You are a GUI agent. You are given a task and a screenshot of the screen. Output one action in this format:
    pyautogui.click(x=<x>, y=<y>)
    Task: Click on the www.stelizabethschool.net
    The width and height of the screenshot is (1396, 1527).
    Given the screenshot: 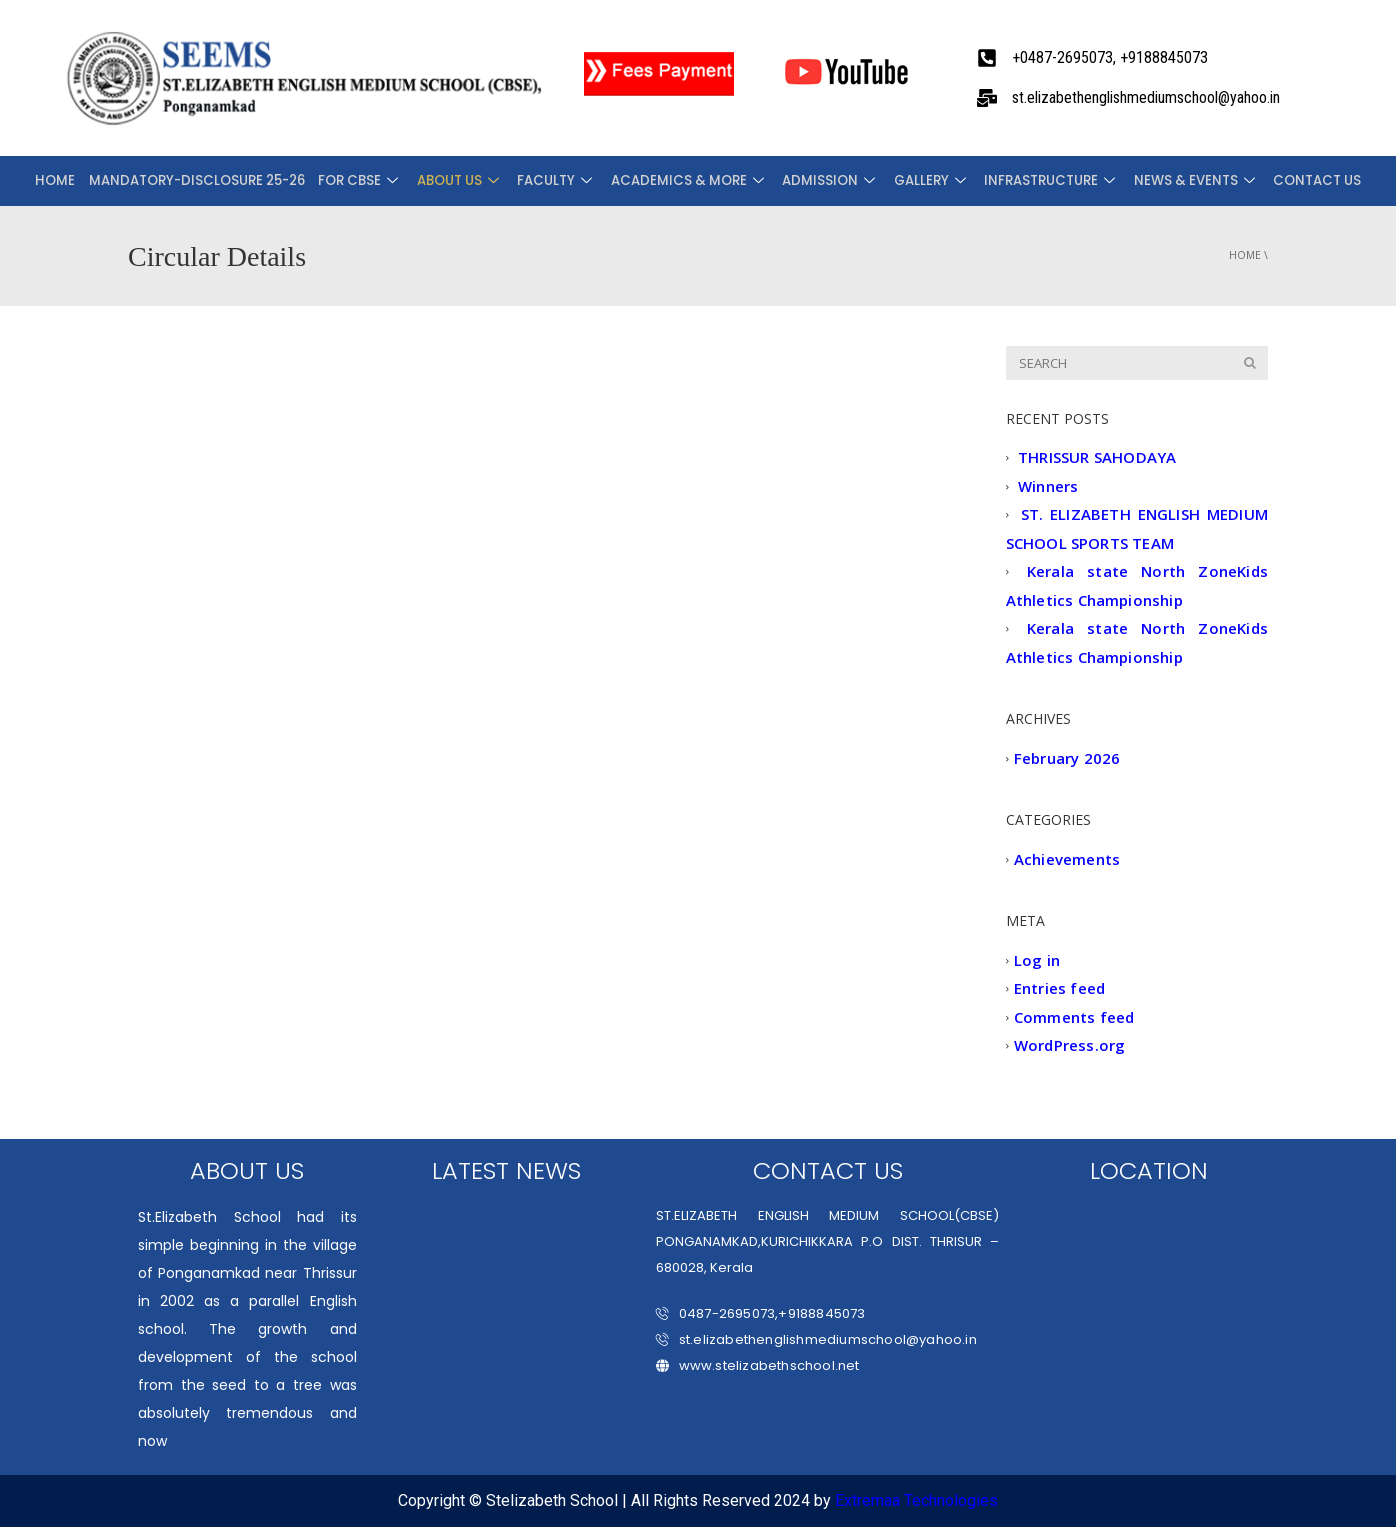 What is the action you would take?
    pyautogui.click(x=758, y=1365)
    